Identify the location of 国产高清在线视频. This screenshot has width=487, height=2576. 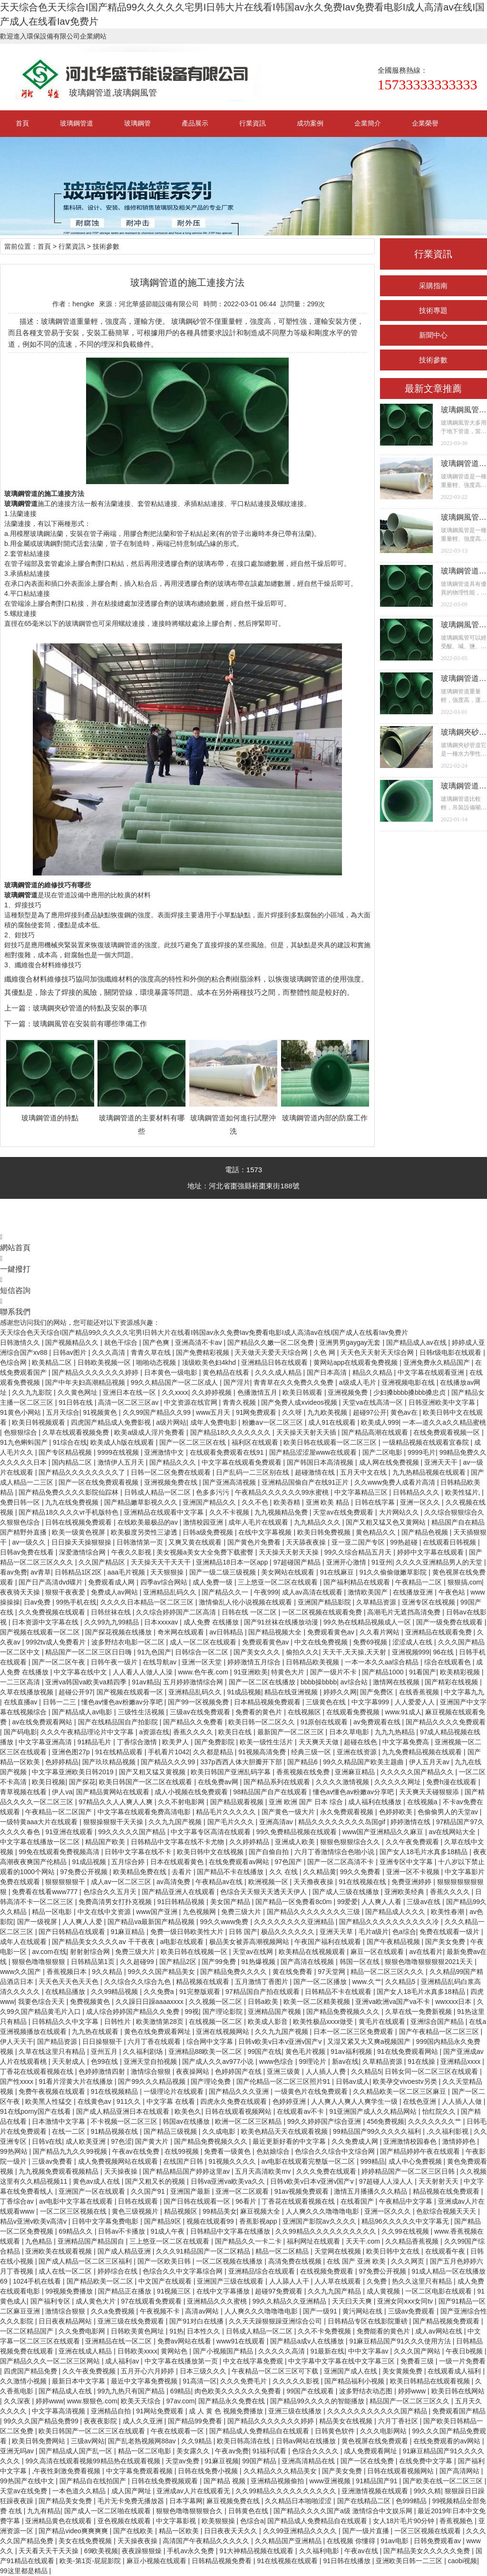
(308, 1961).